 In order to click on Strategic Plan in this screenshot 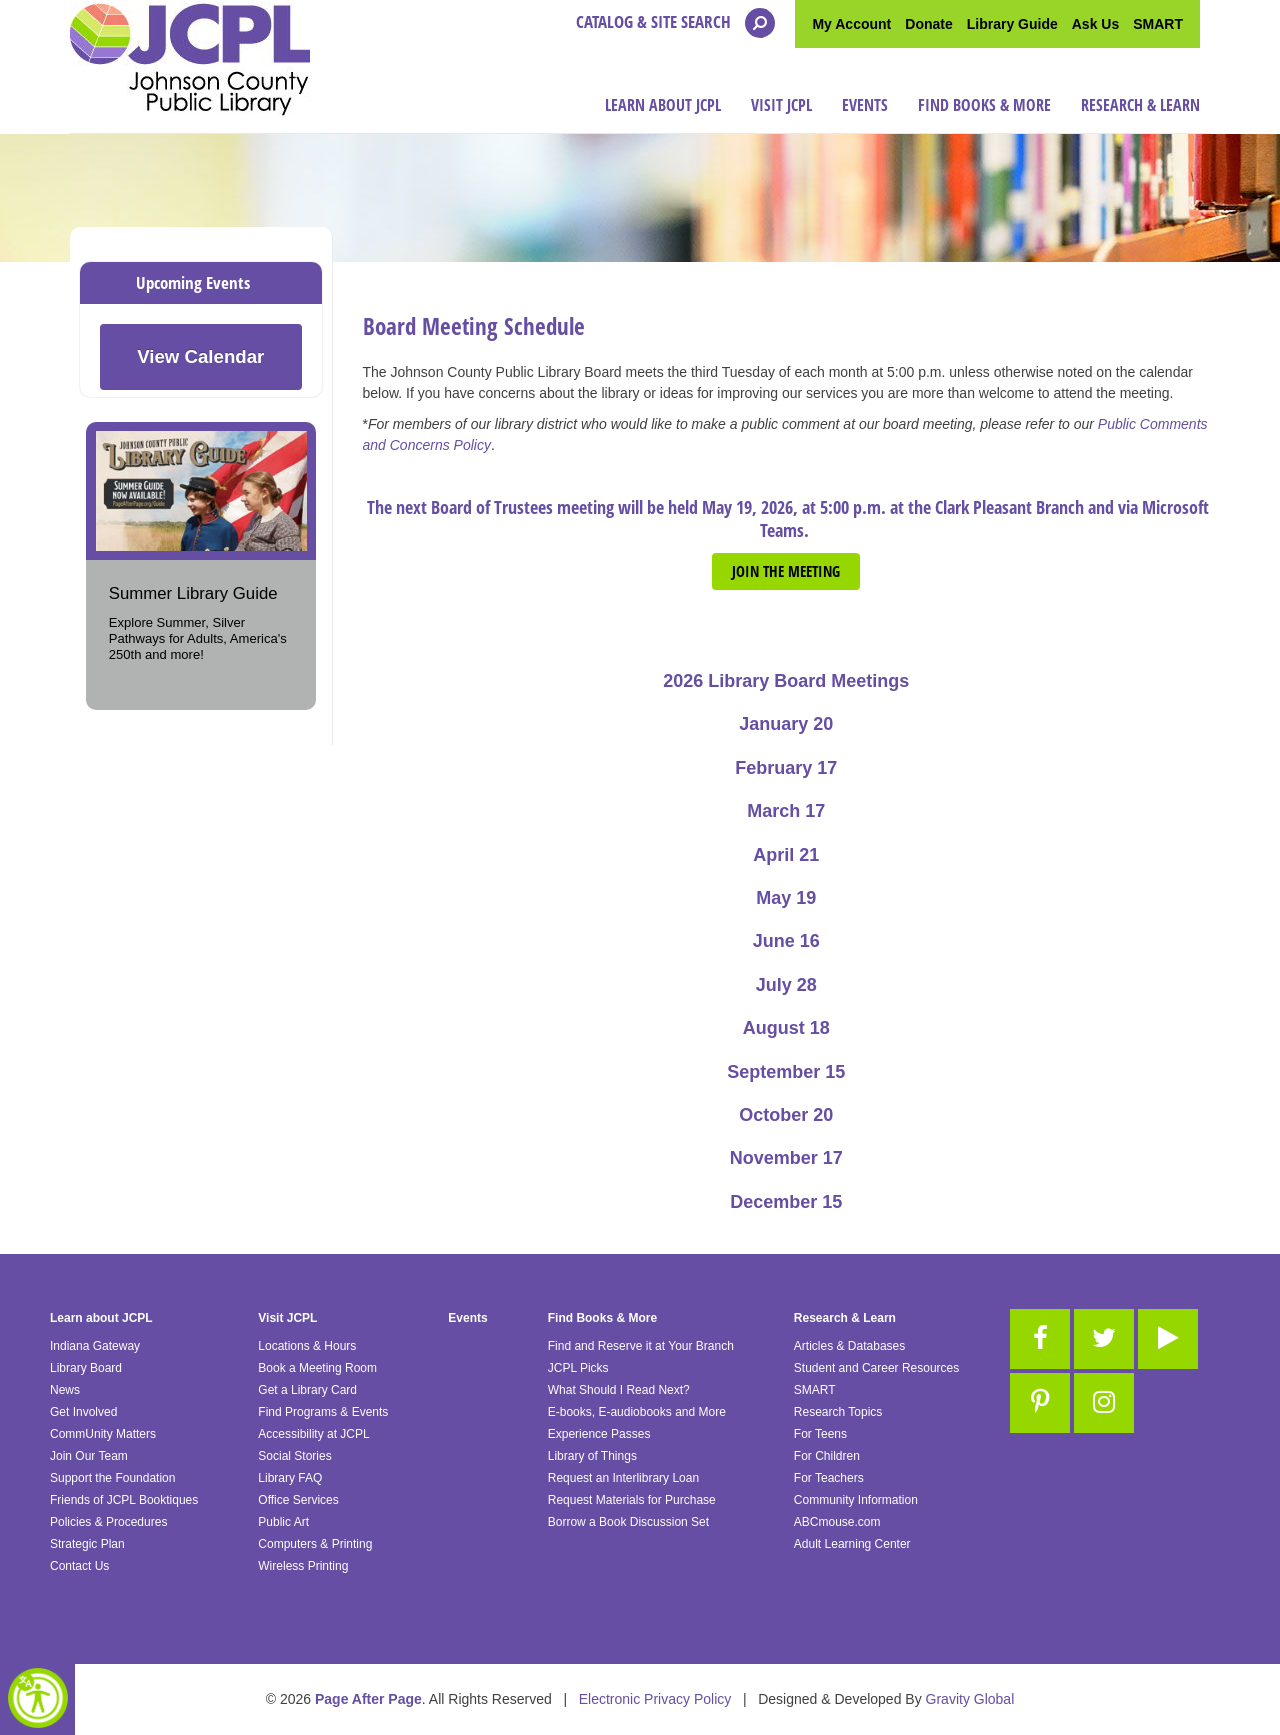, I will do `click(87, 1544)`.